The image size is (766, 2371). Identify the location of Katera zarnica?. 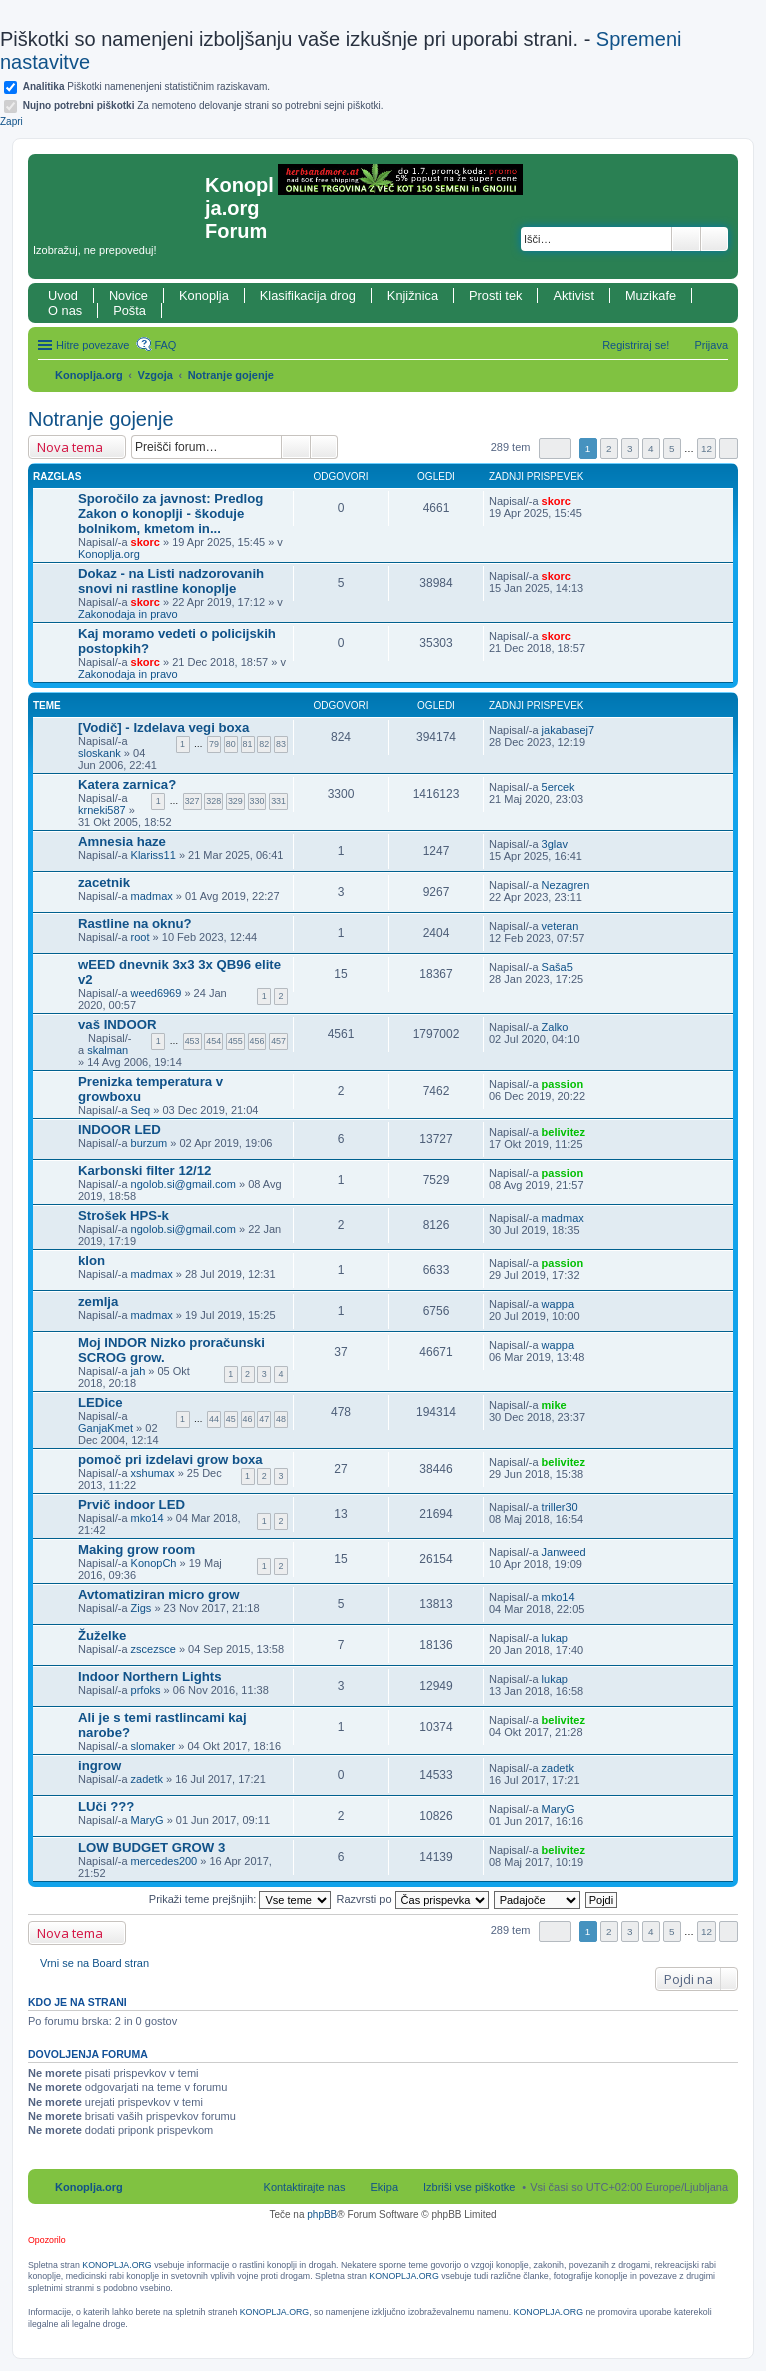
(127, 784).